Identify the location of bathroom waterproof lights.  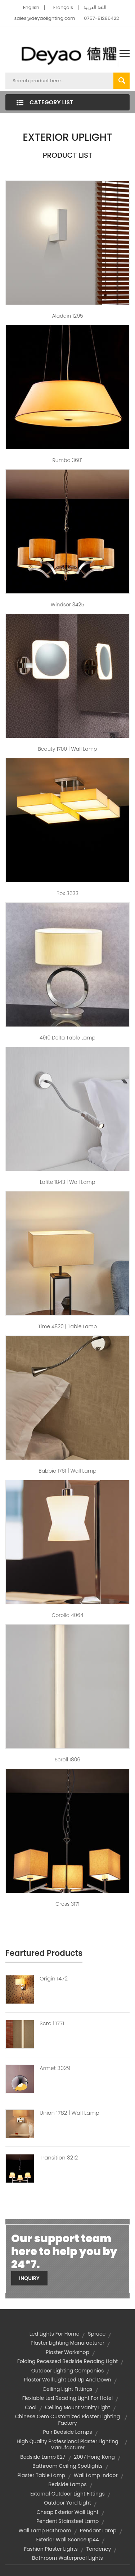
(67, 2558).